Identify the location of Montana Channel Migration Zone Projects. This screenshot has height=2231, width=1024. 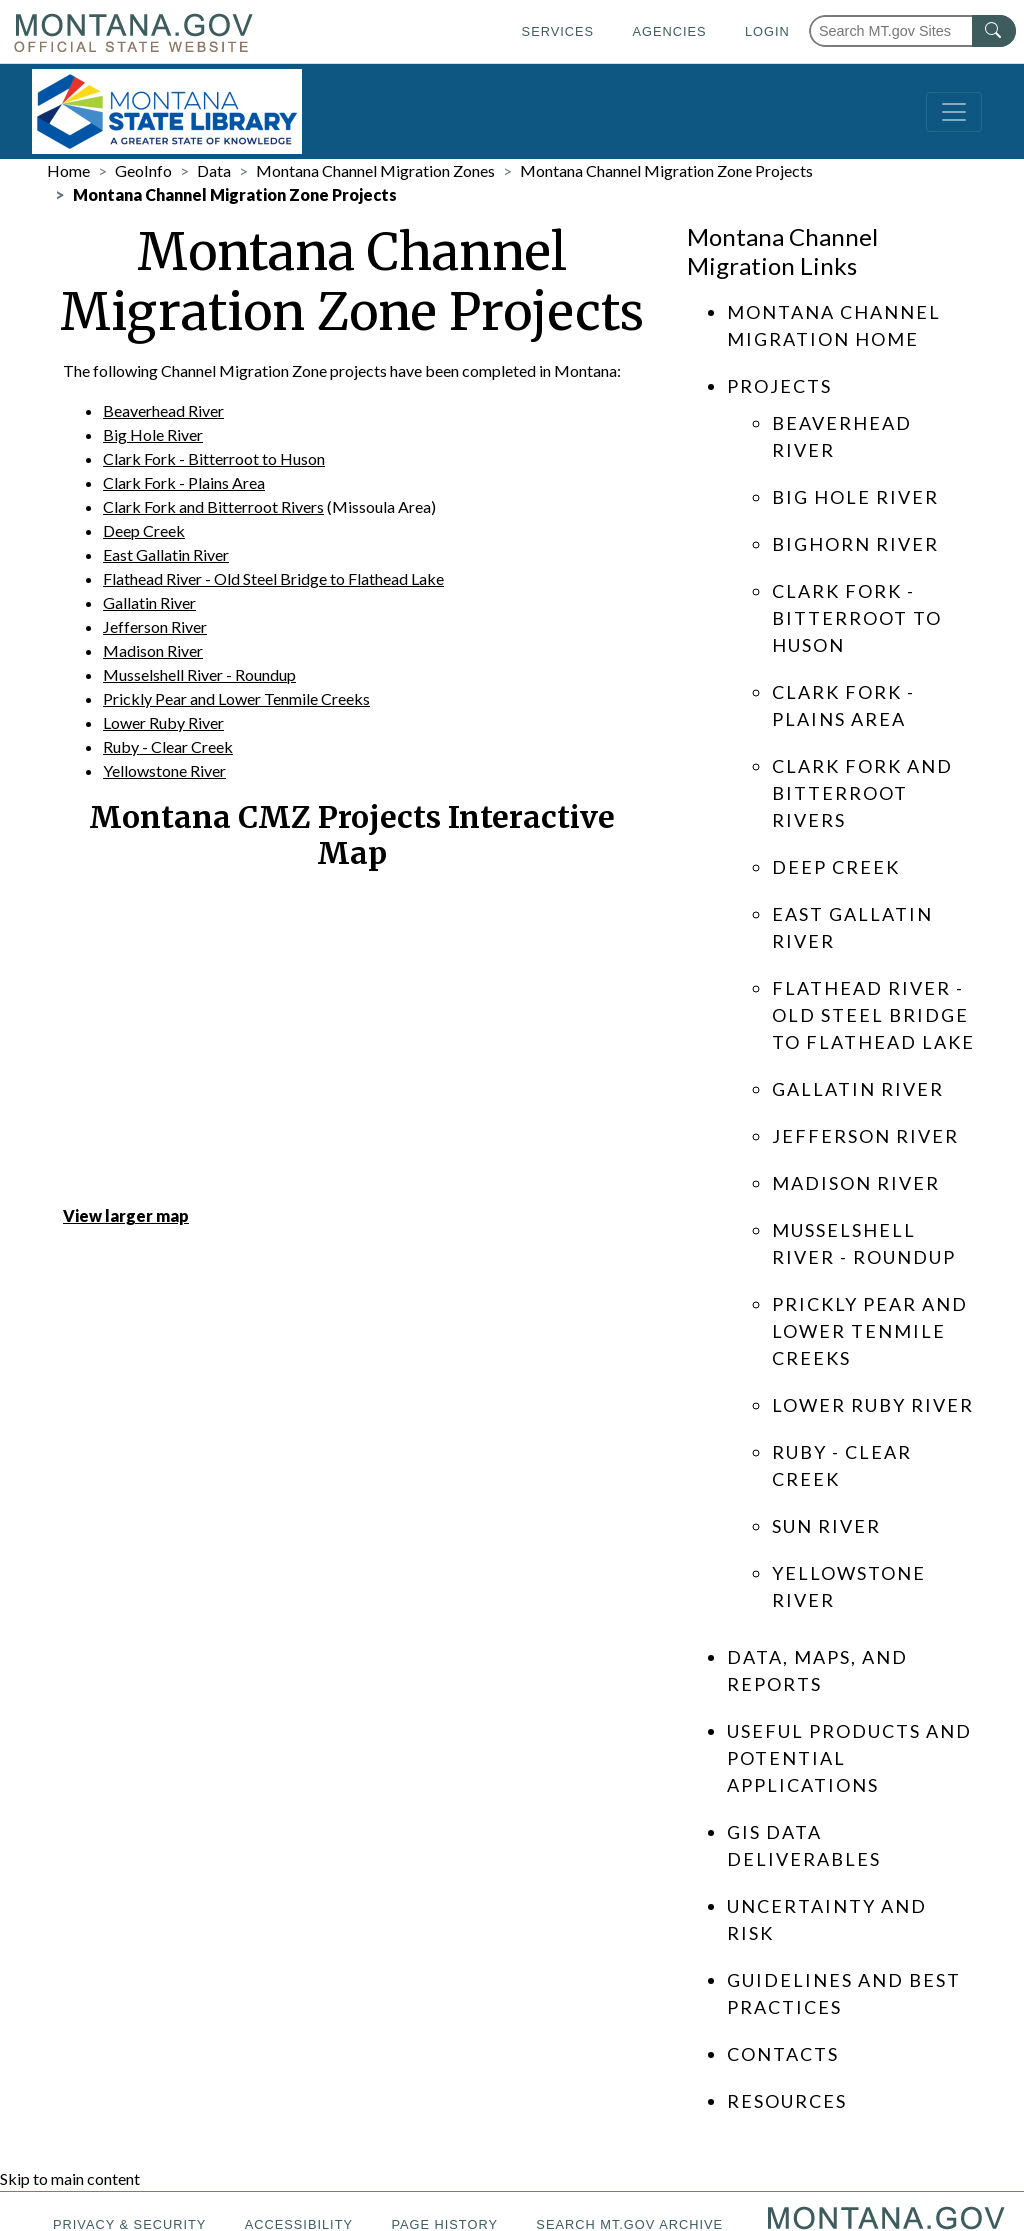
(666, 170).